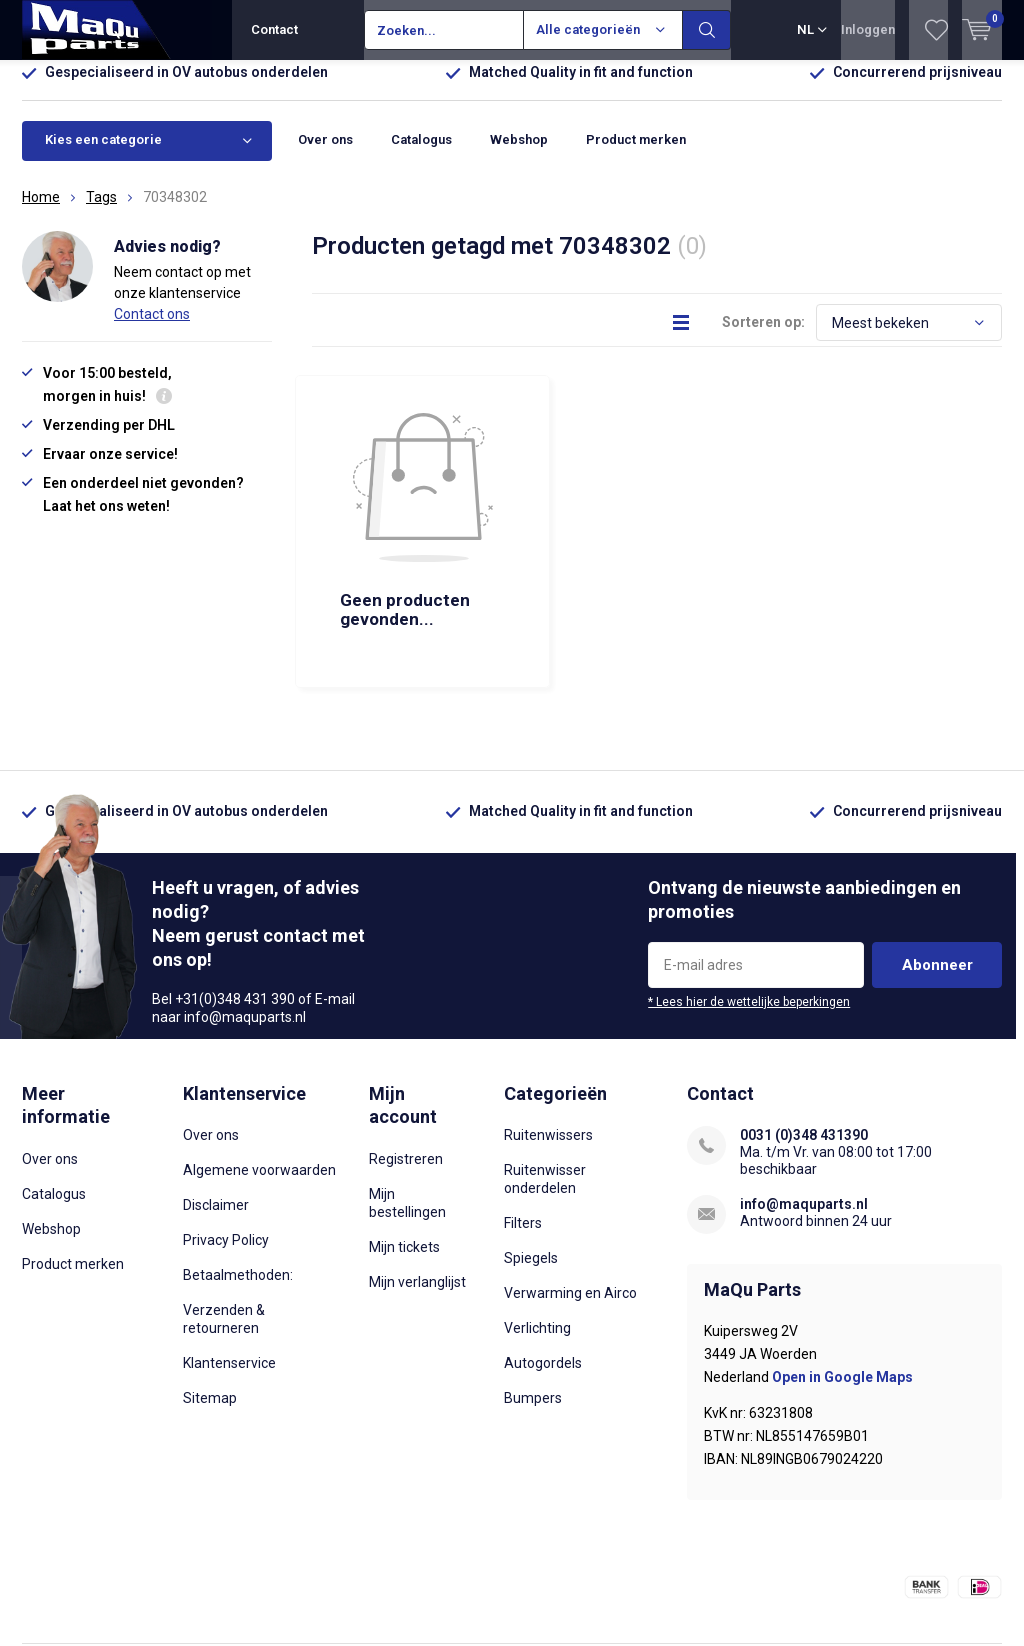 This screenshot has height=1646, width=1024. What do you see at coordinates (421, 154) in the screenshot?
I see `Catalogus` at bounding box center [421, 154].